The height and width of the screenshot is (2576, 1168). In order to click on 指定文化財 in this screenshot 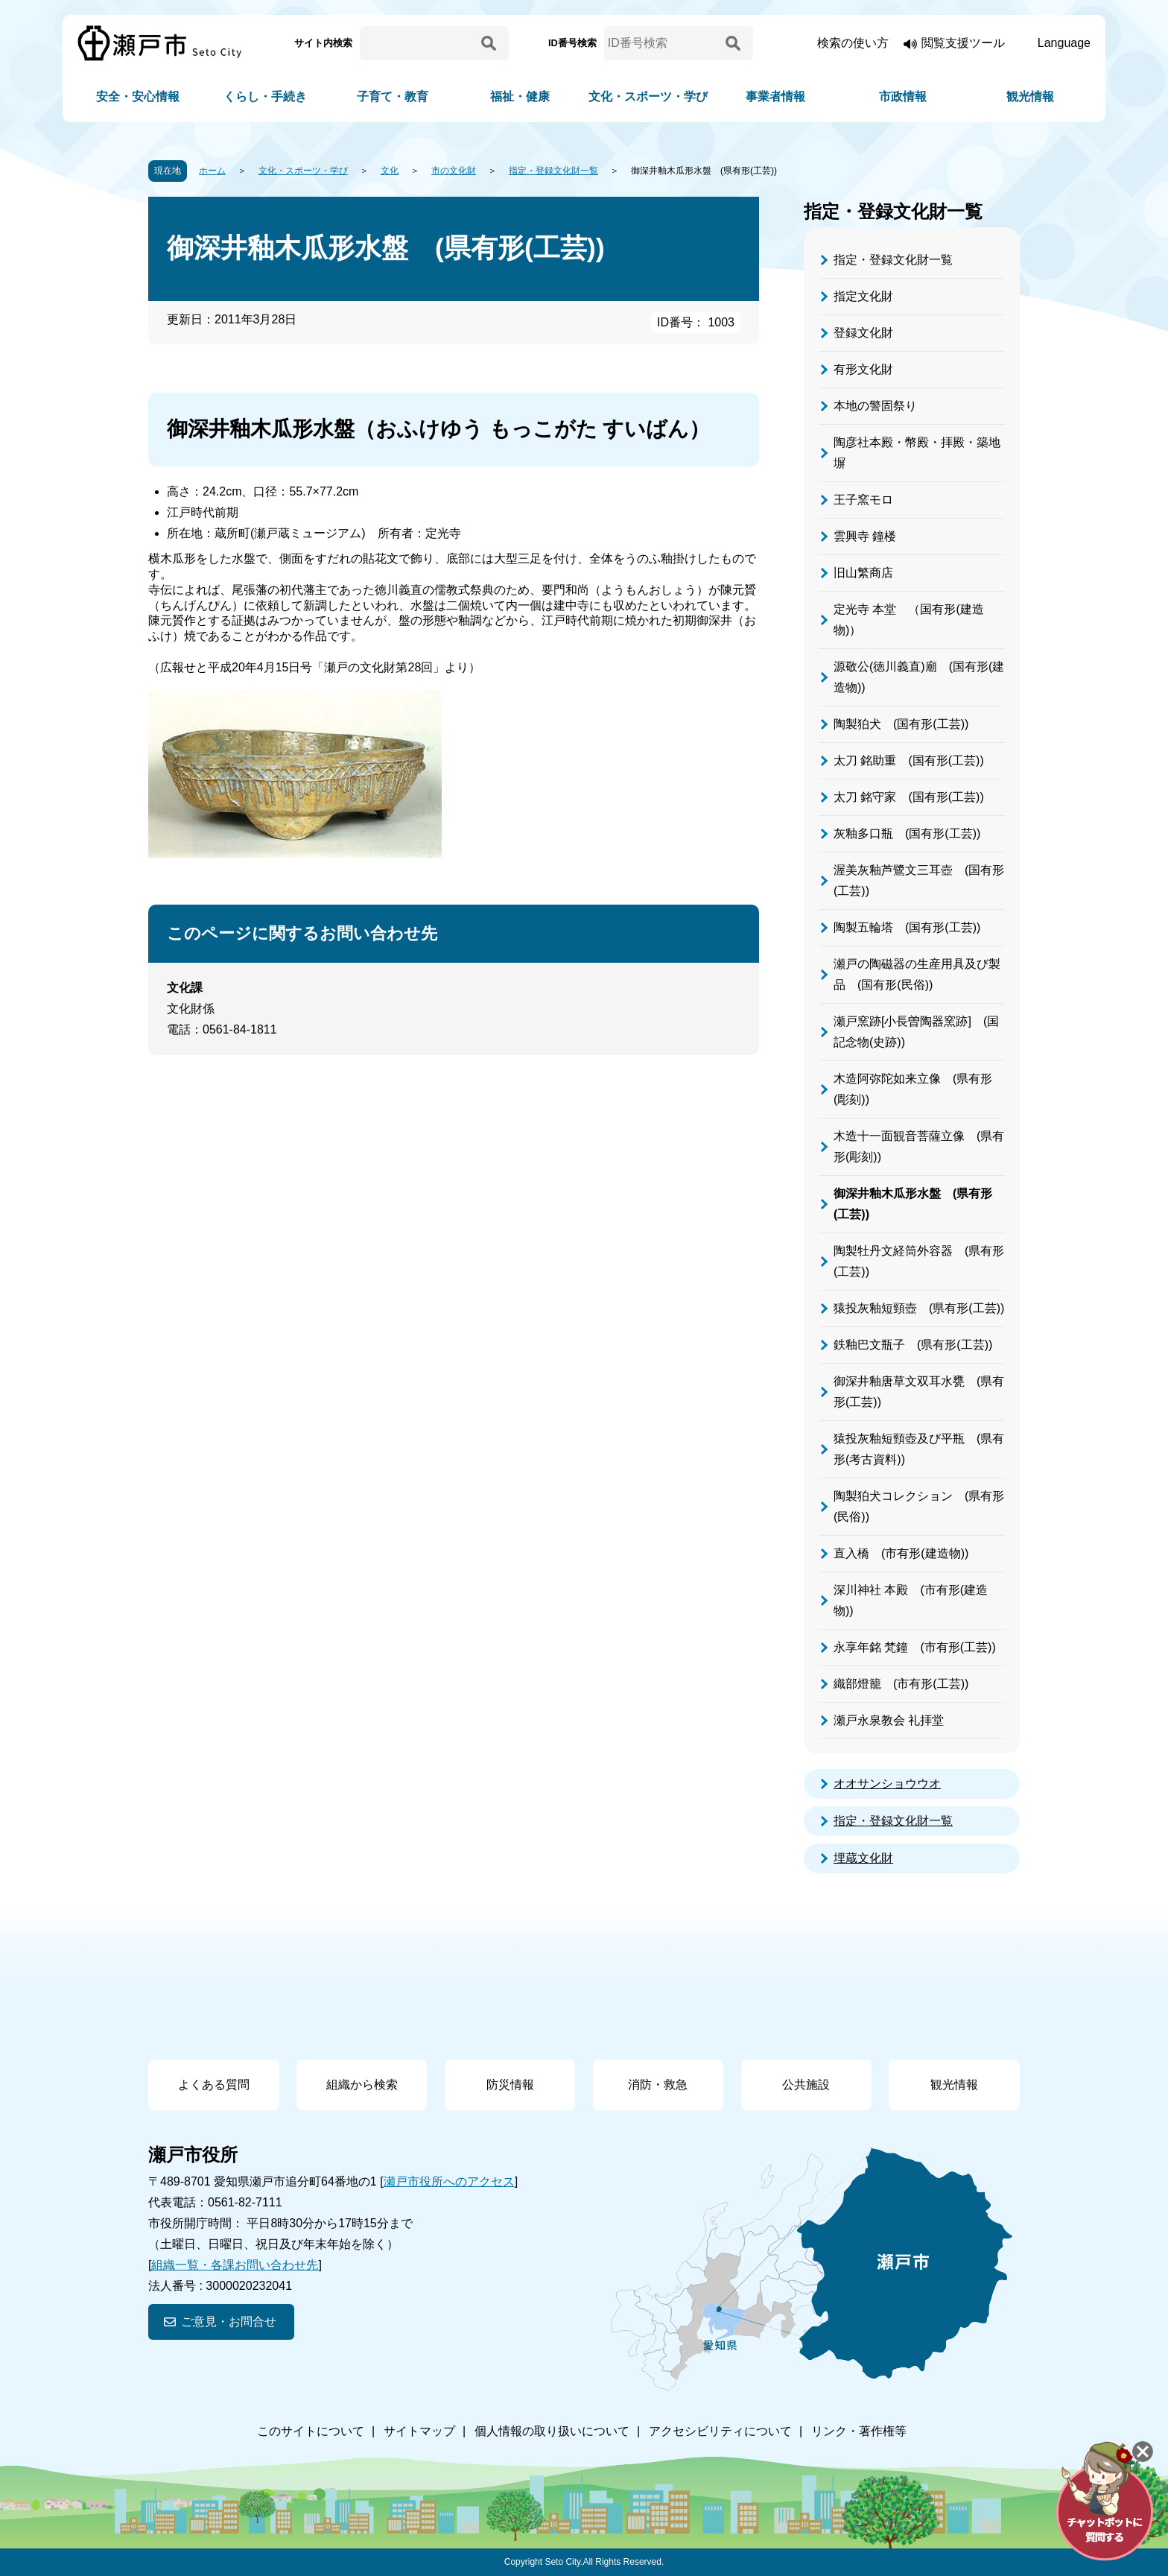, I will do `click(863, 296)`.